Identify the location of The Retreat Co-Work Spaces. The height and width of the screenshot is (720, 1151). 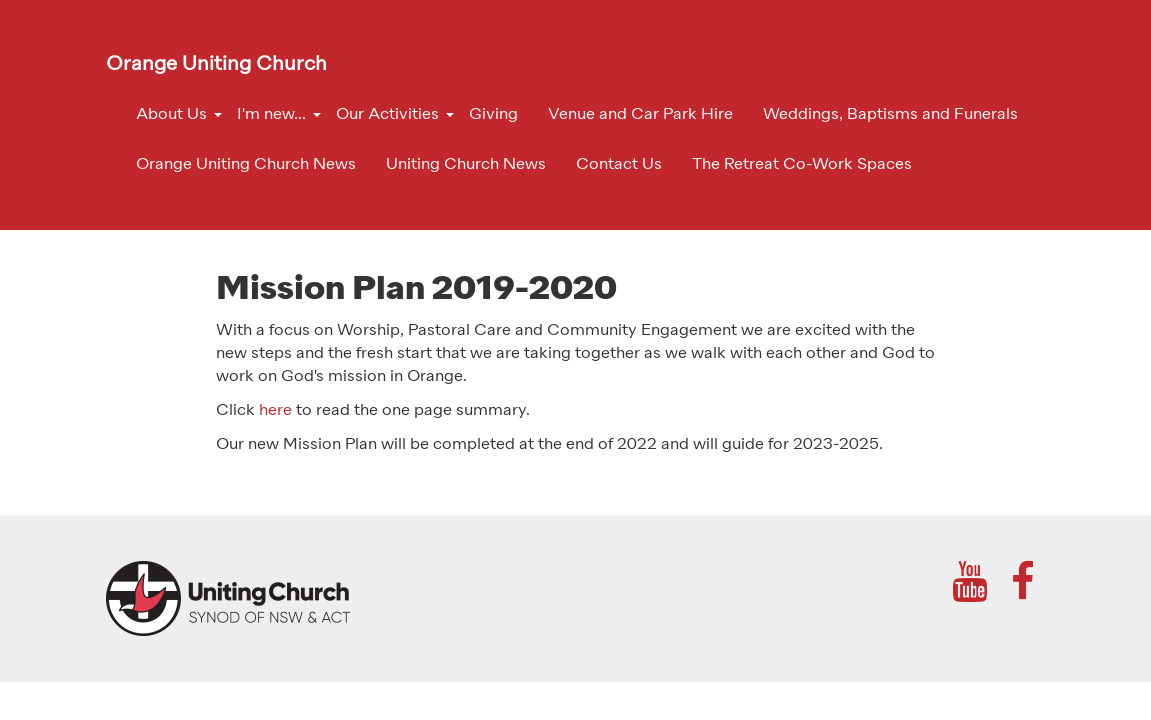
(802, 165).